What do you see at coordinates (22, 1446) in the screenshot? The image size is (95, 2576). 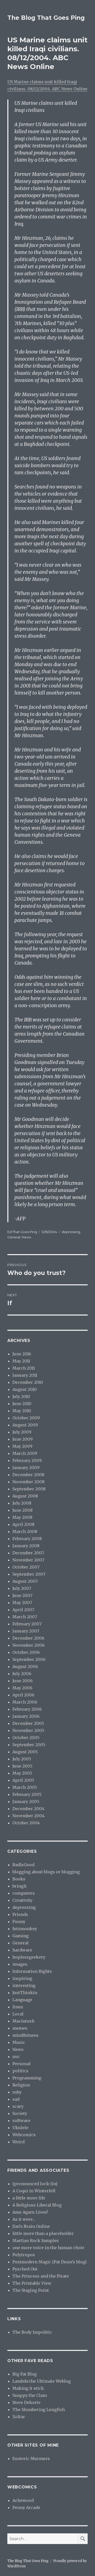 I see `May 2009` at bounding box center [22, 1446].